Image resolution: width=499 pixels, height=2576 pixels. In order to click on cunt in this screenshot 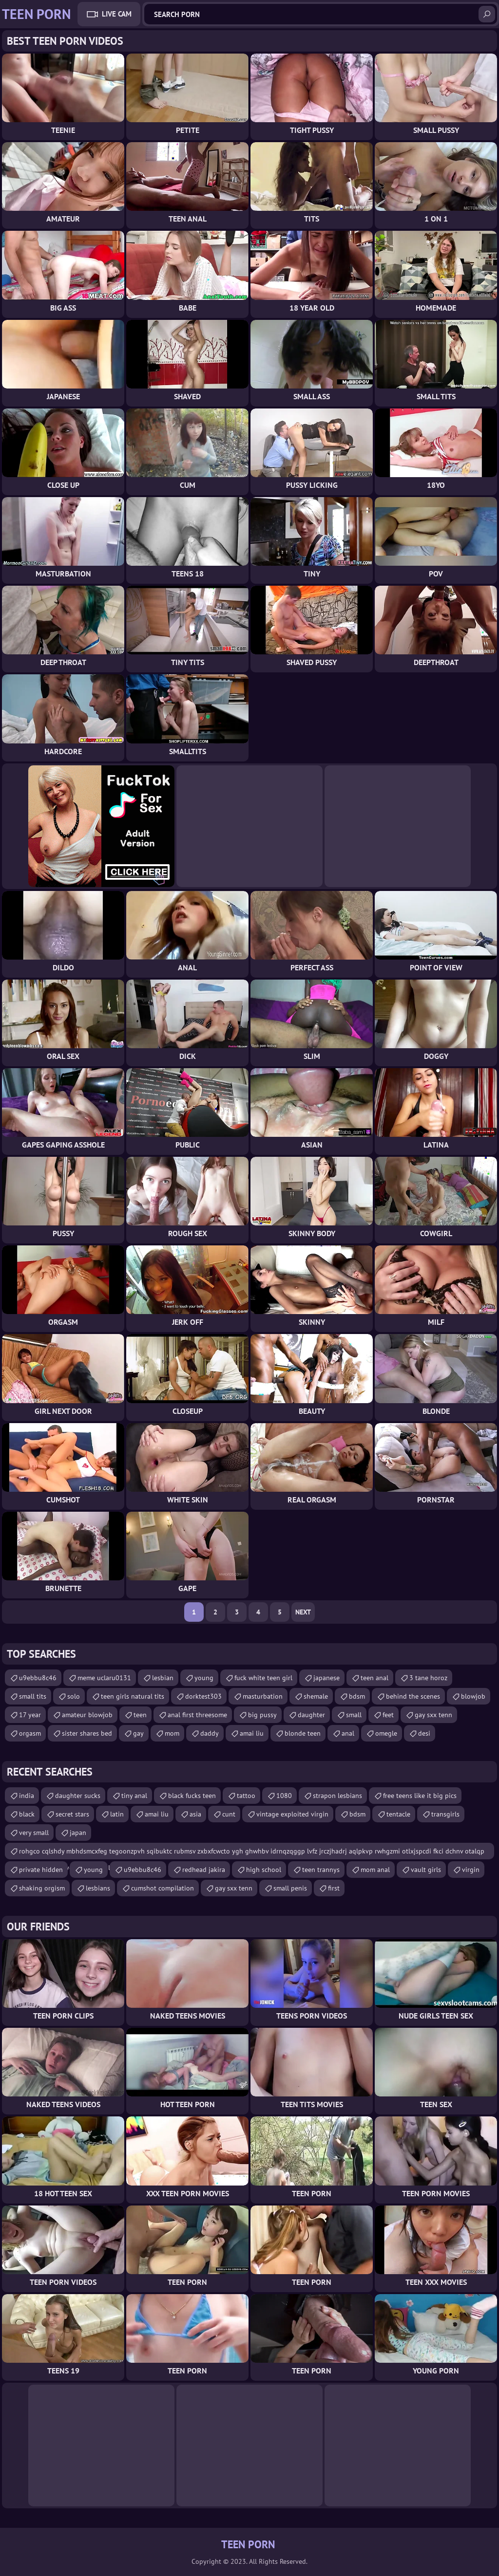, I will do `click(228, 1814)`.